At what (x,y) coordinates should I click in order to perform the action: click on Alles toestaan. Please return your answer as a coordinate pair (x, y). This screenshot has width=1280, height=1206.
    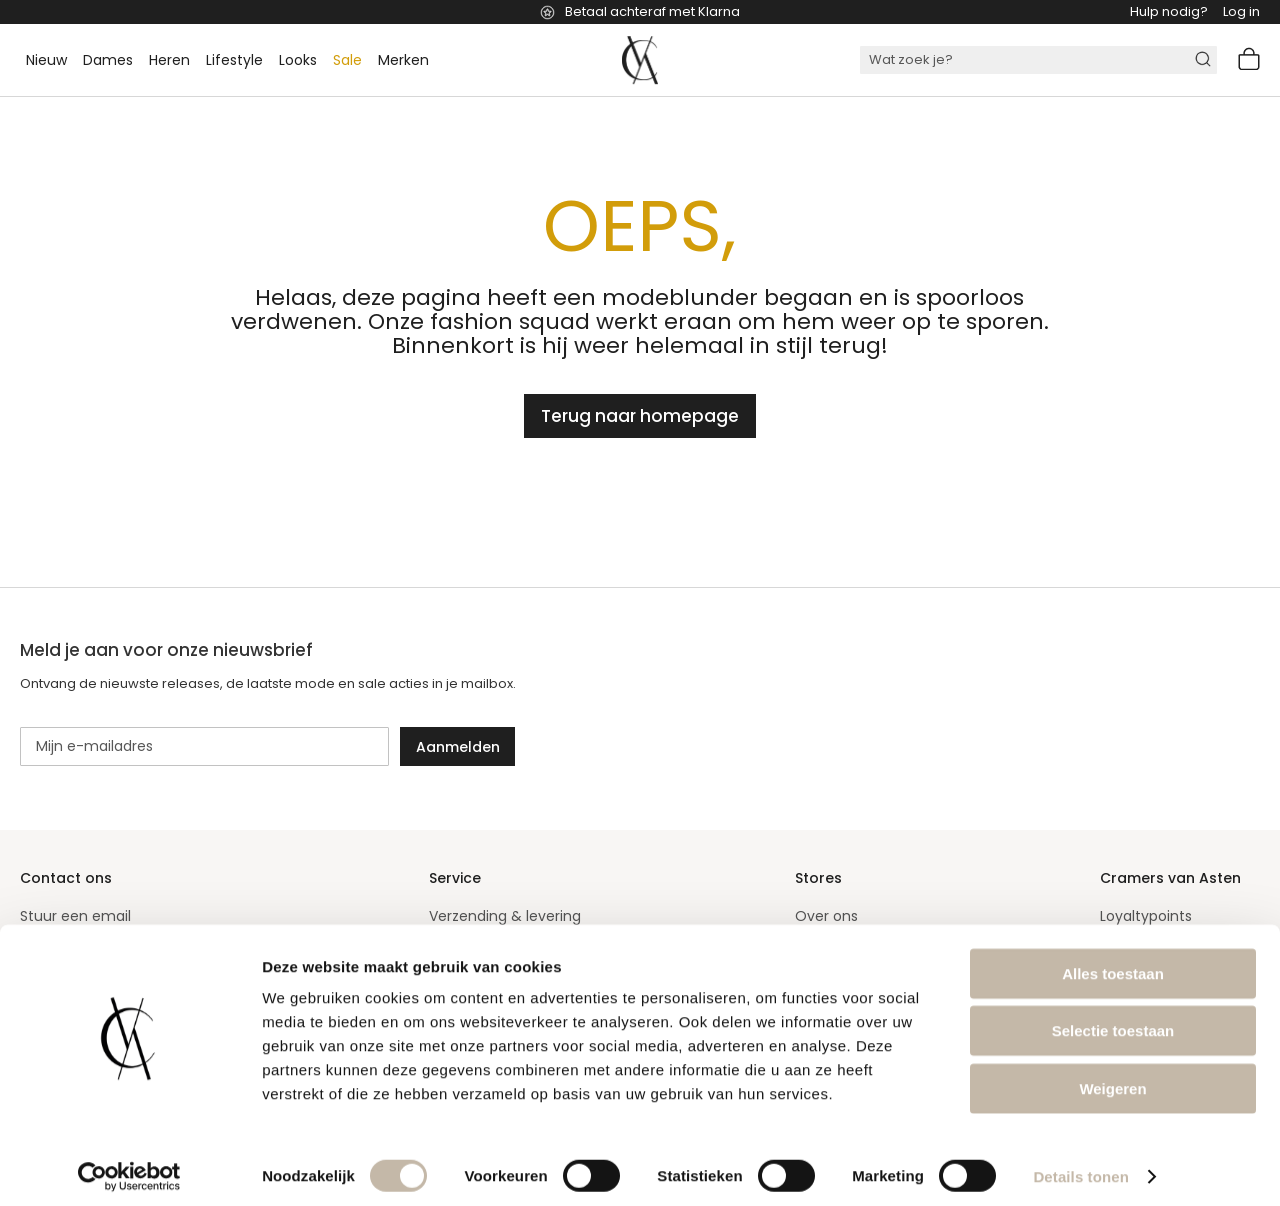
    Looking at the image, I should click on (1113, 963).